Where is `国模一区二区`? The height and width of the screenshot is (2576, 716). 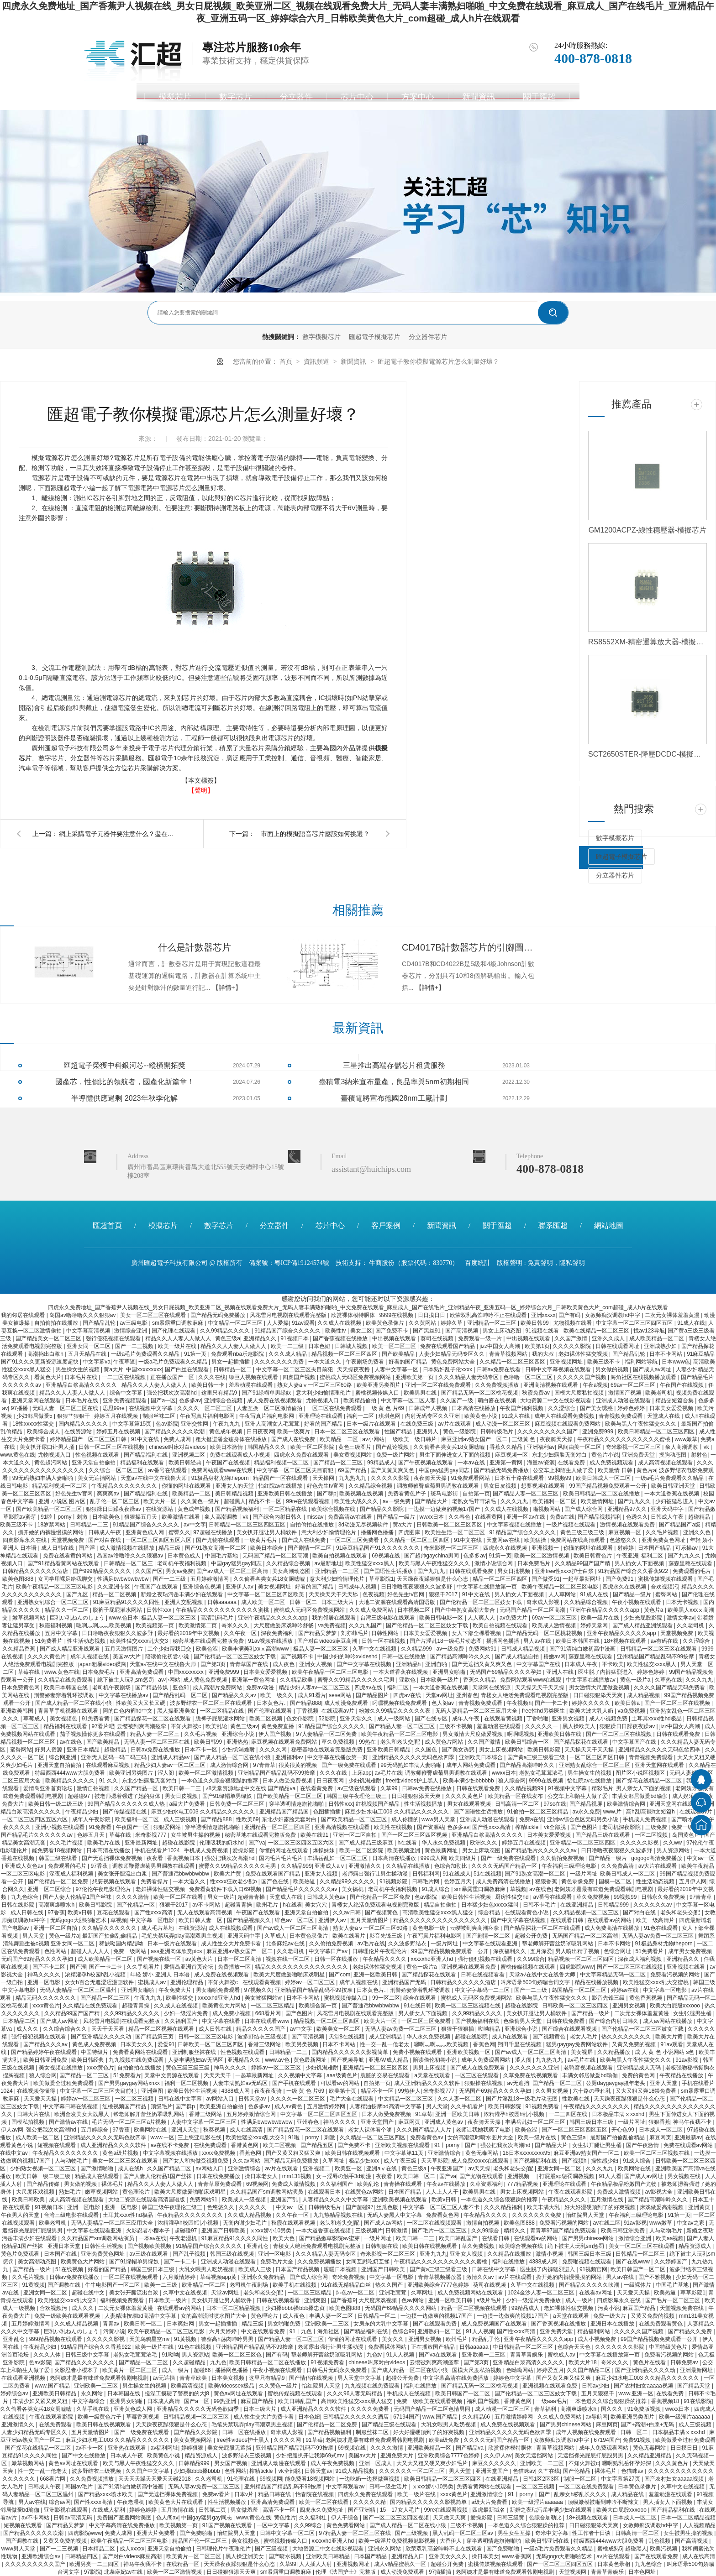
国模一区二区 is located at coordinates (616, 1881).